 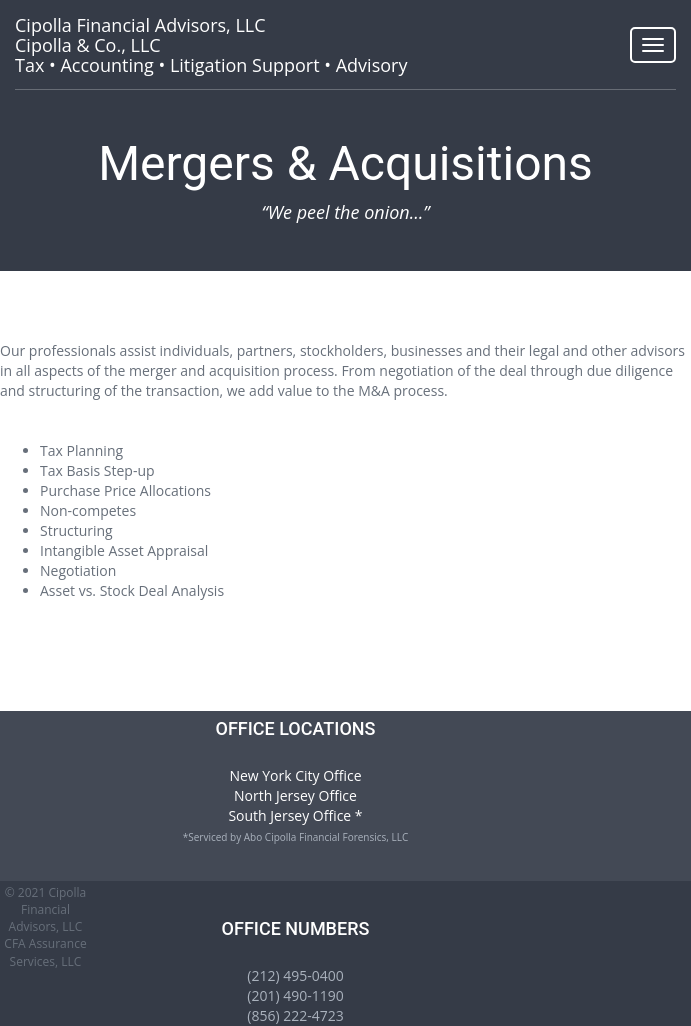 What do you see at coordinates (295, 775) in the screenshot?
I see `New York City Office` at bounding box center [295, 775].